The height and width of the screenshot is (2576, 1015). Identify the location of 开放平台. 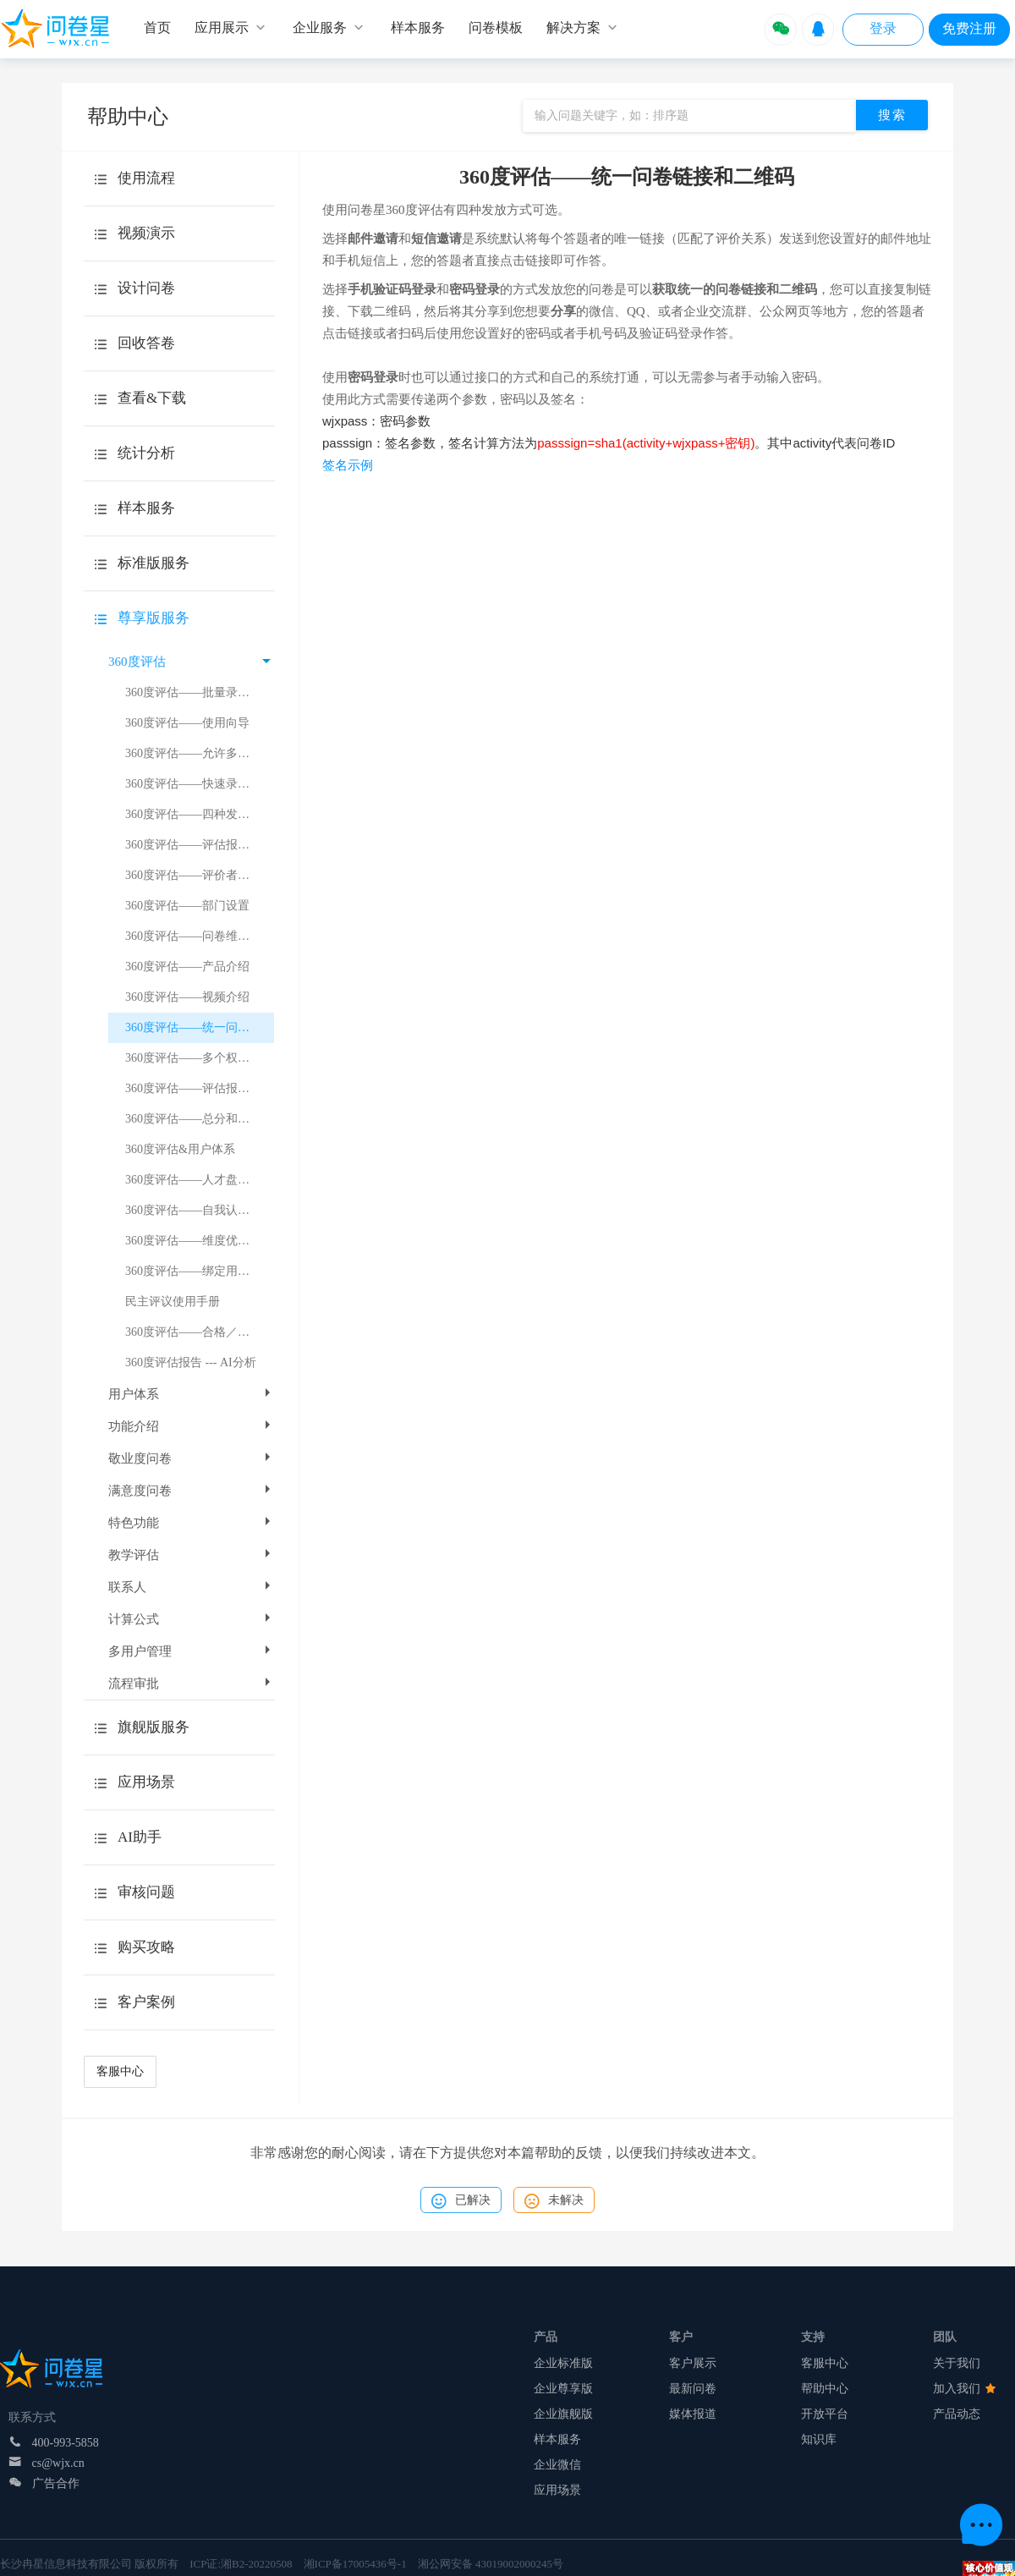
(824, 2414).